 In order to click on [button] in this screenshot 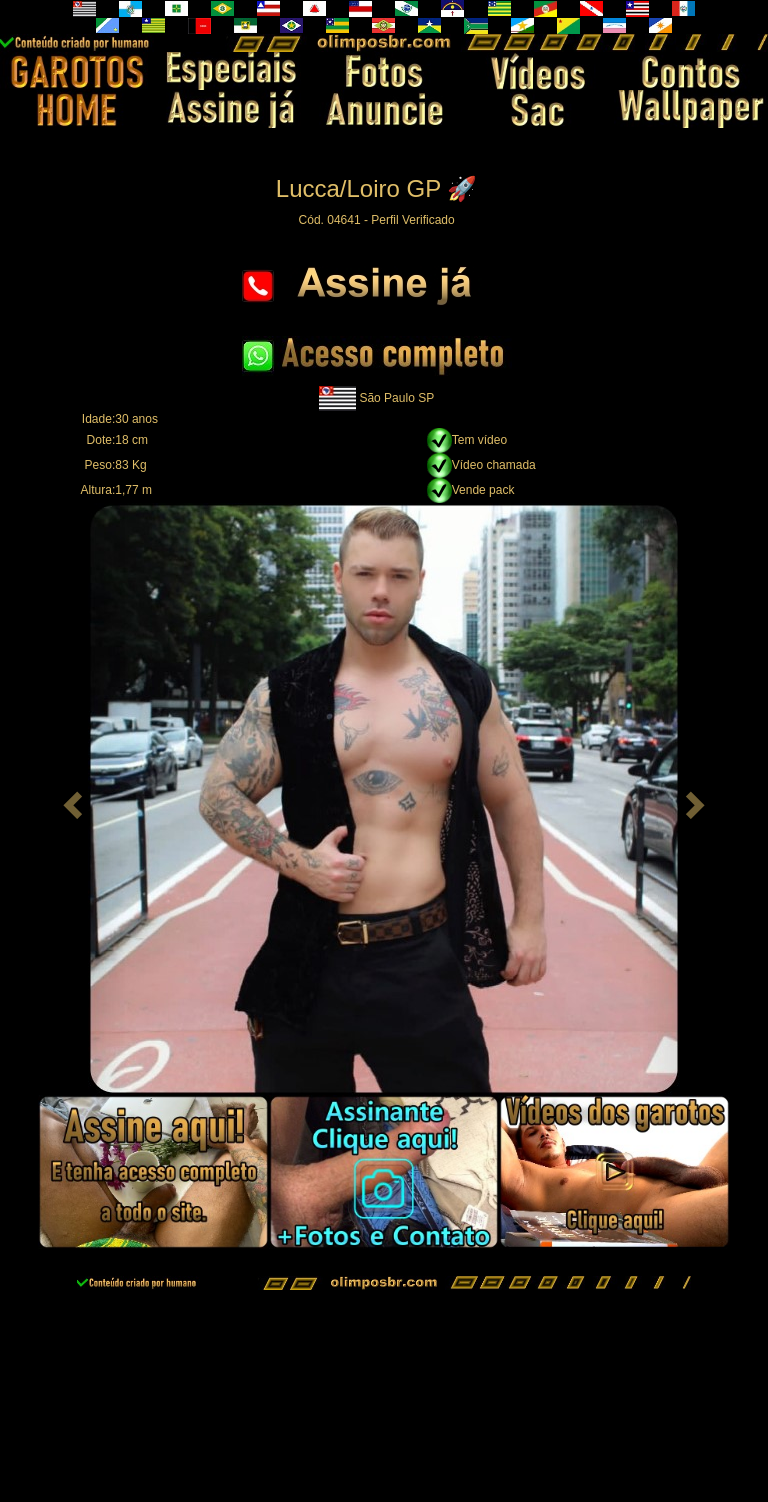, I will do `click(70, 799)`.